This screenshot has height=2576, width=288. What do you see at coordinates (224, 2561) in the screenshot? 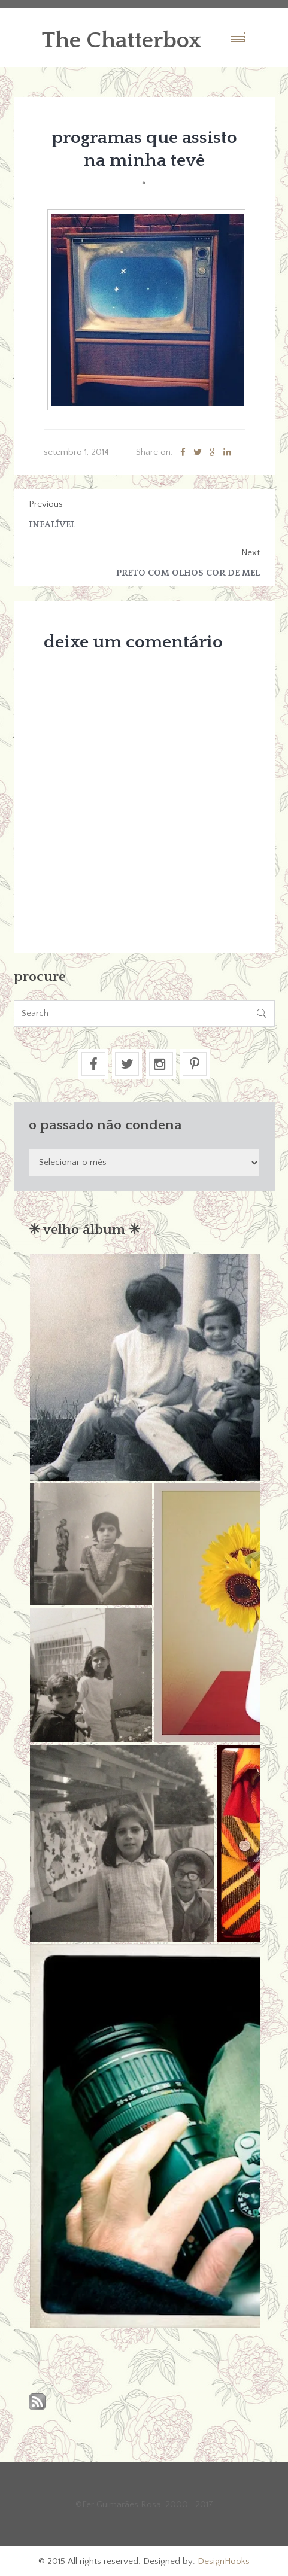
I see `DesignHooks` at bounding box center [224, 2561].